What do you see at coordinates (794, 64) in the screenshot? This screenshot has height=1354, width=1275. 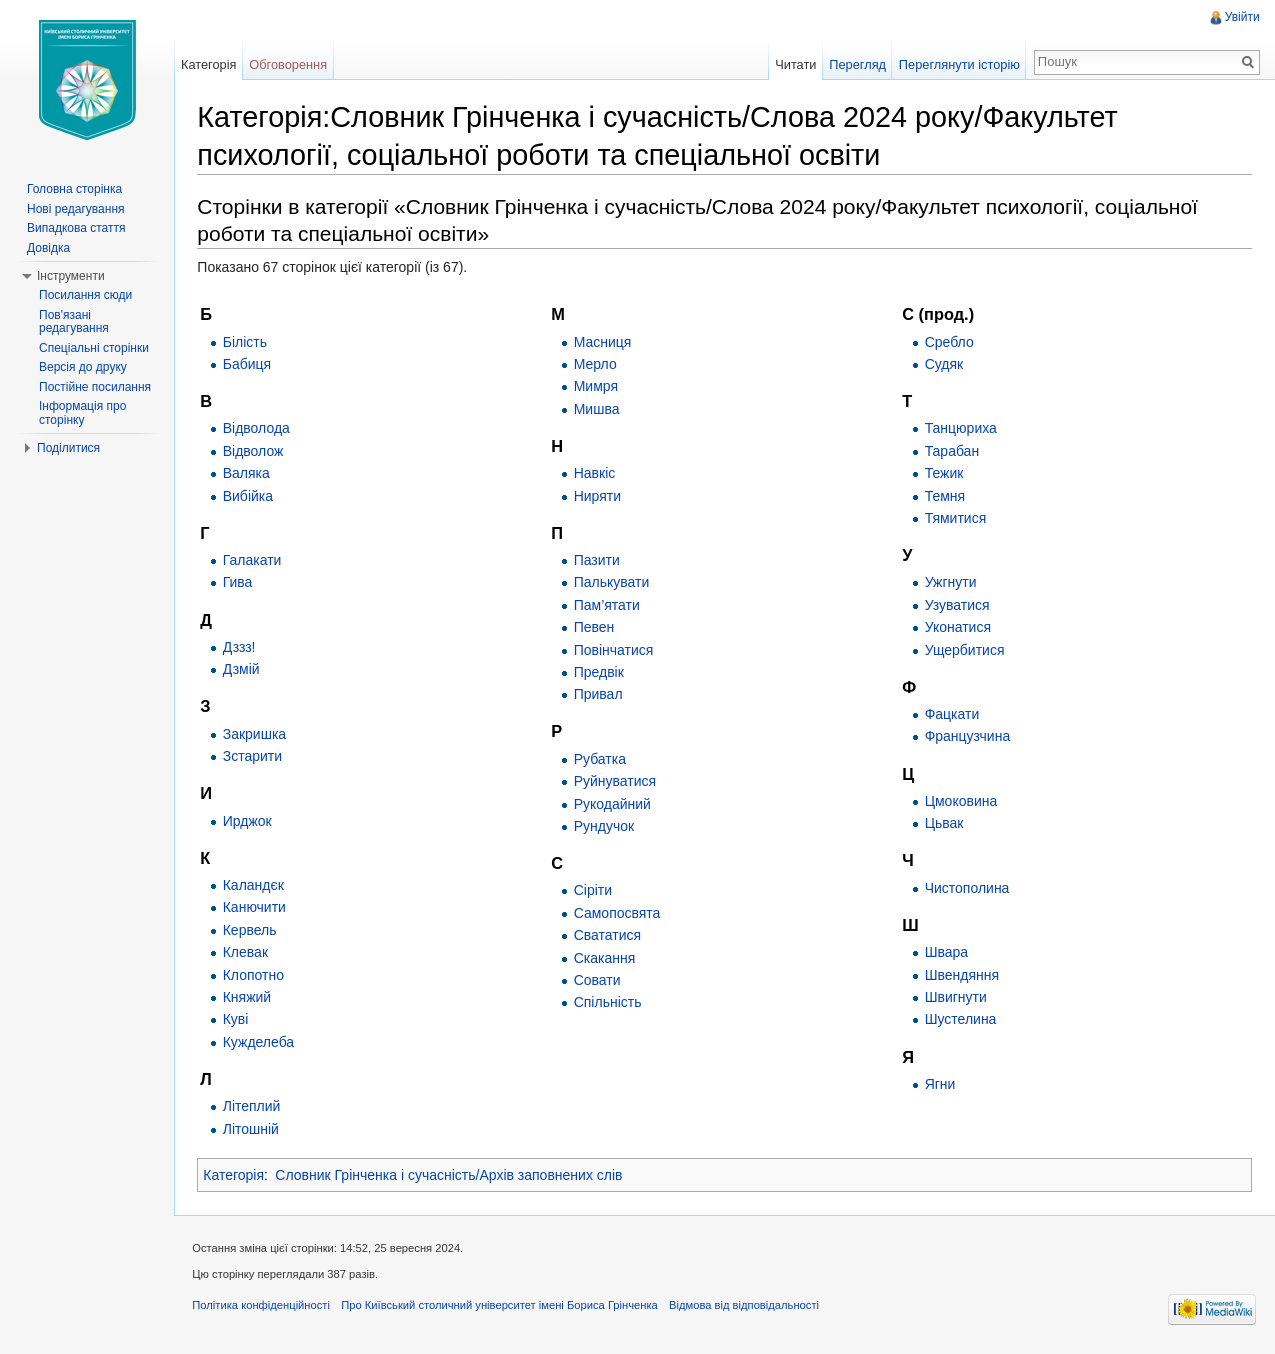 I see `Читати` at bounding box center [794, 64].